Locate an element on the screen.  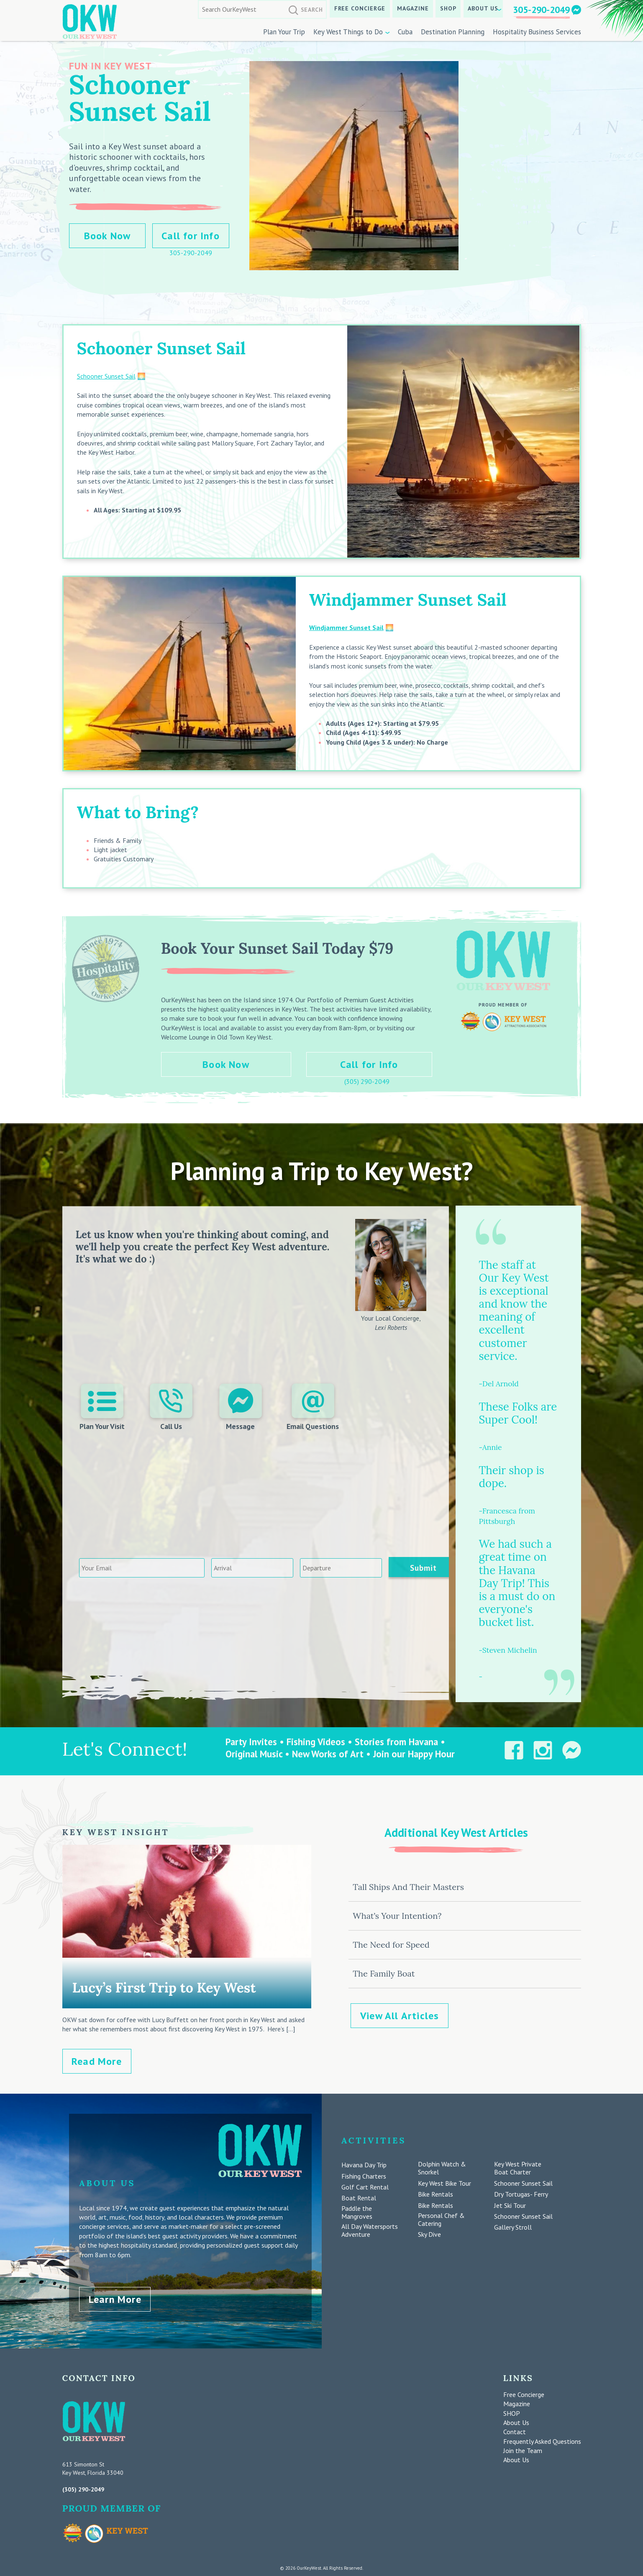
All Day Watersports Adventure is located at coordinates (369, 2230).